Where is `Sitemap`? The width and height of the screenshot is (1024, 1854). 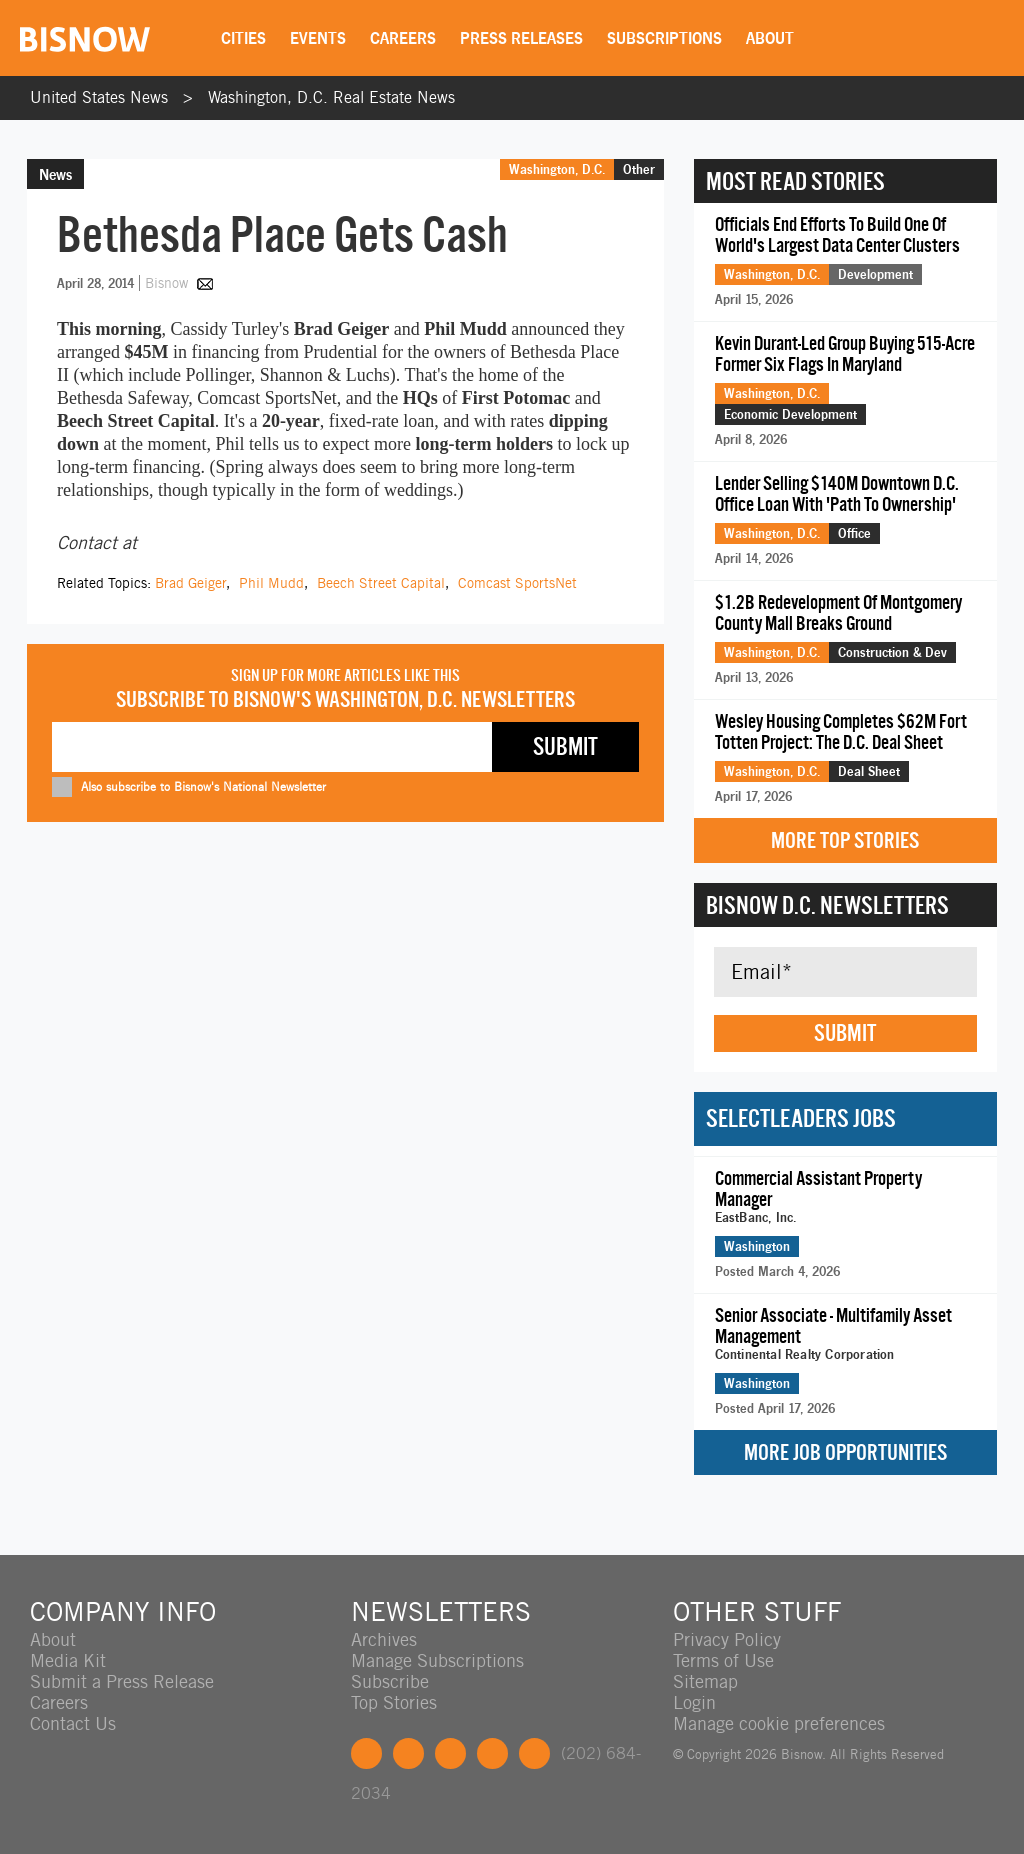
Sitemap is located at coordinates (705, 1681).